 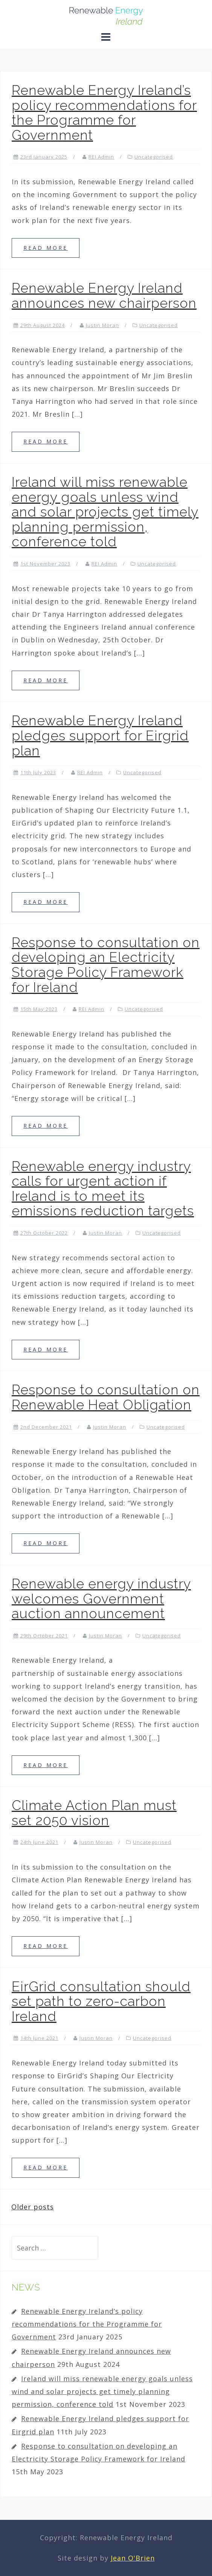 I want to click on Jean O'Brien, so click(x=133, y=2557).